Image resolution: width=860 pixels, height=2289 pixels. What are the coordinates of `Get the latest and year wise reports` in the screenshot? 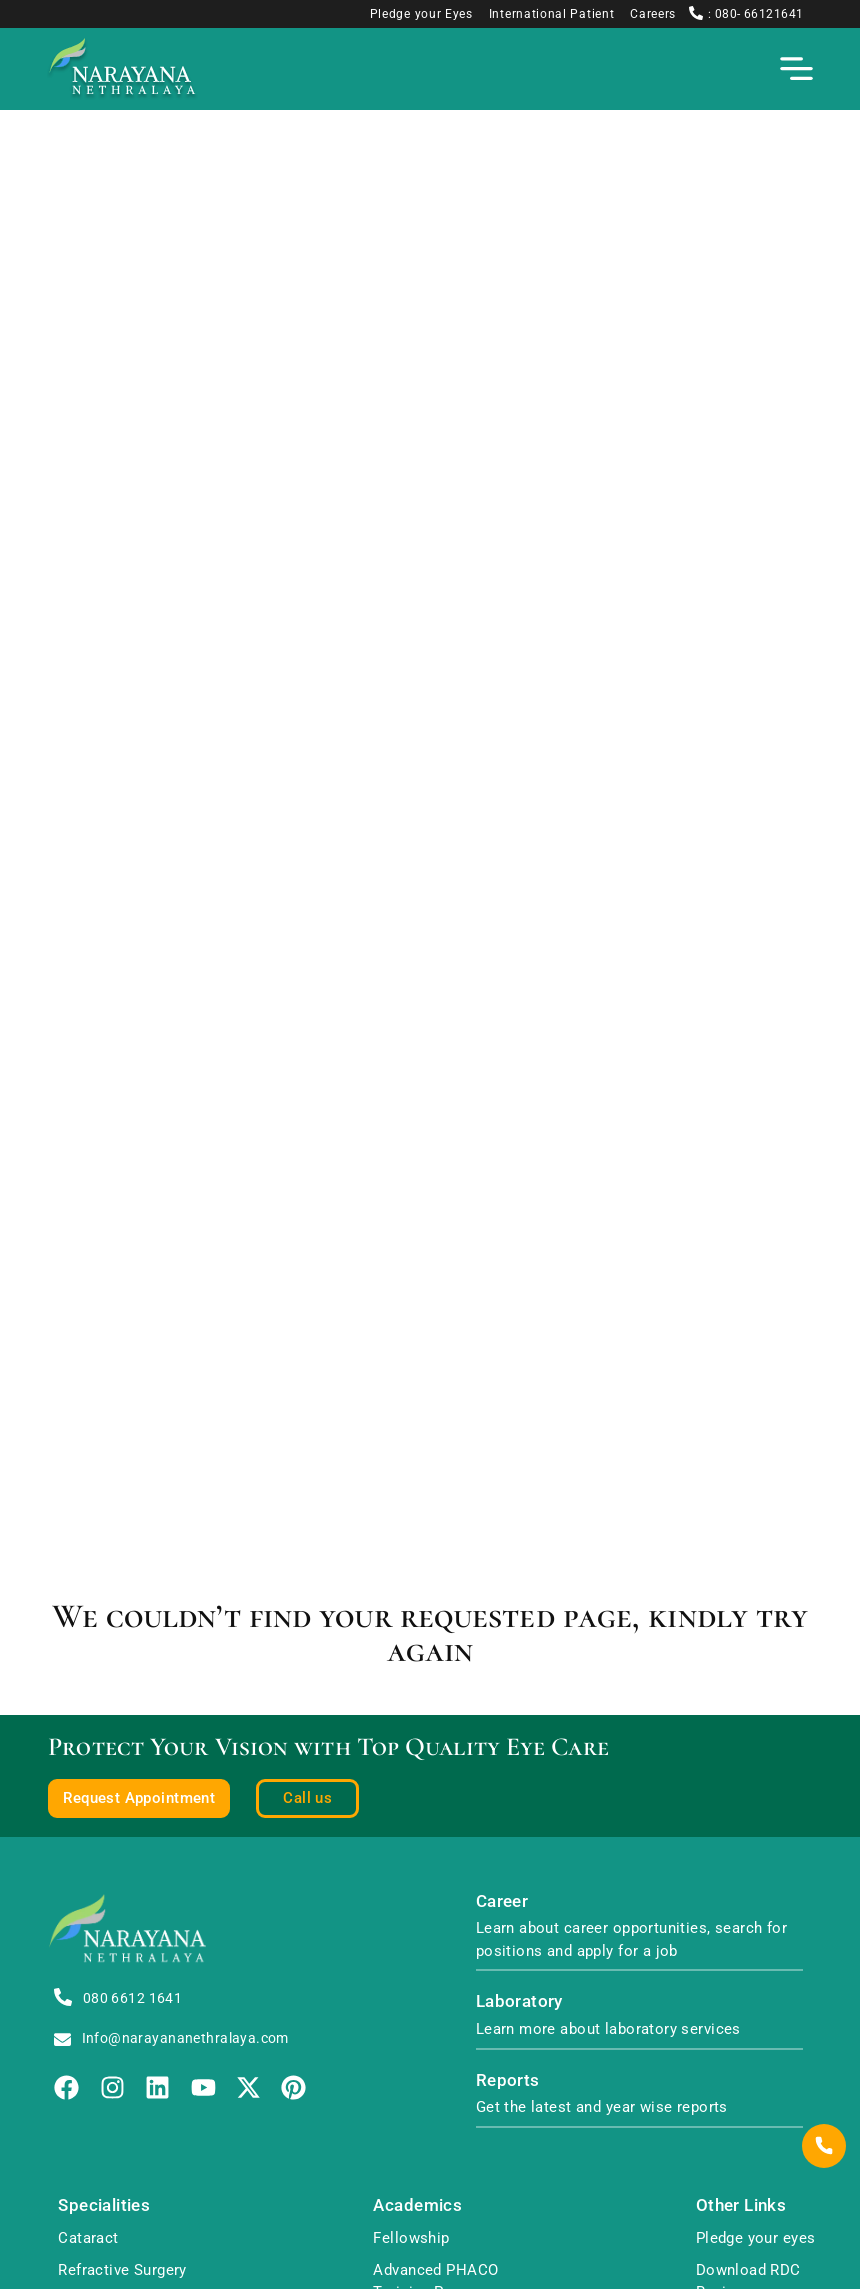 It's located at (602, 2107).